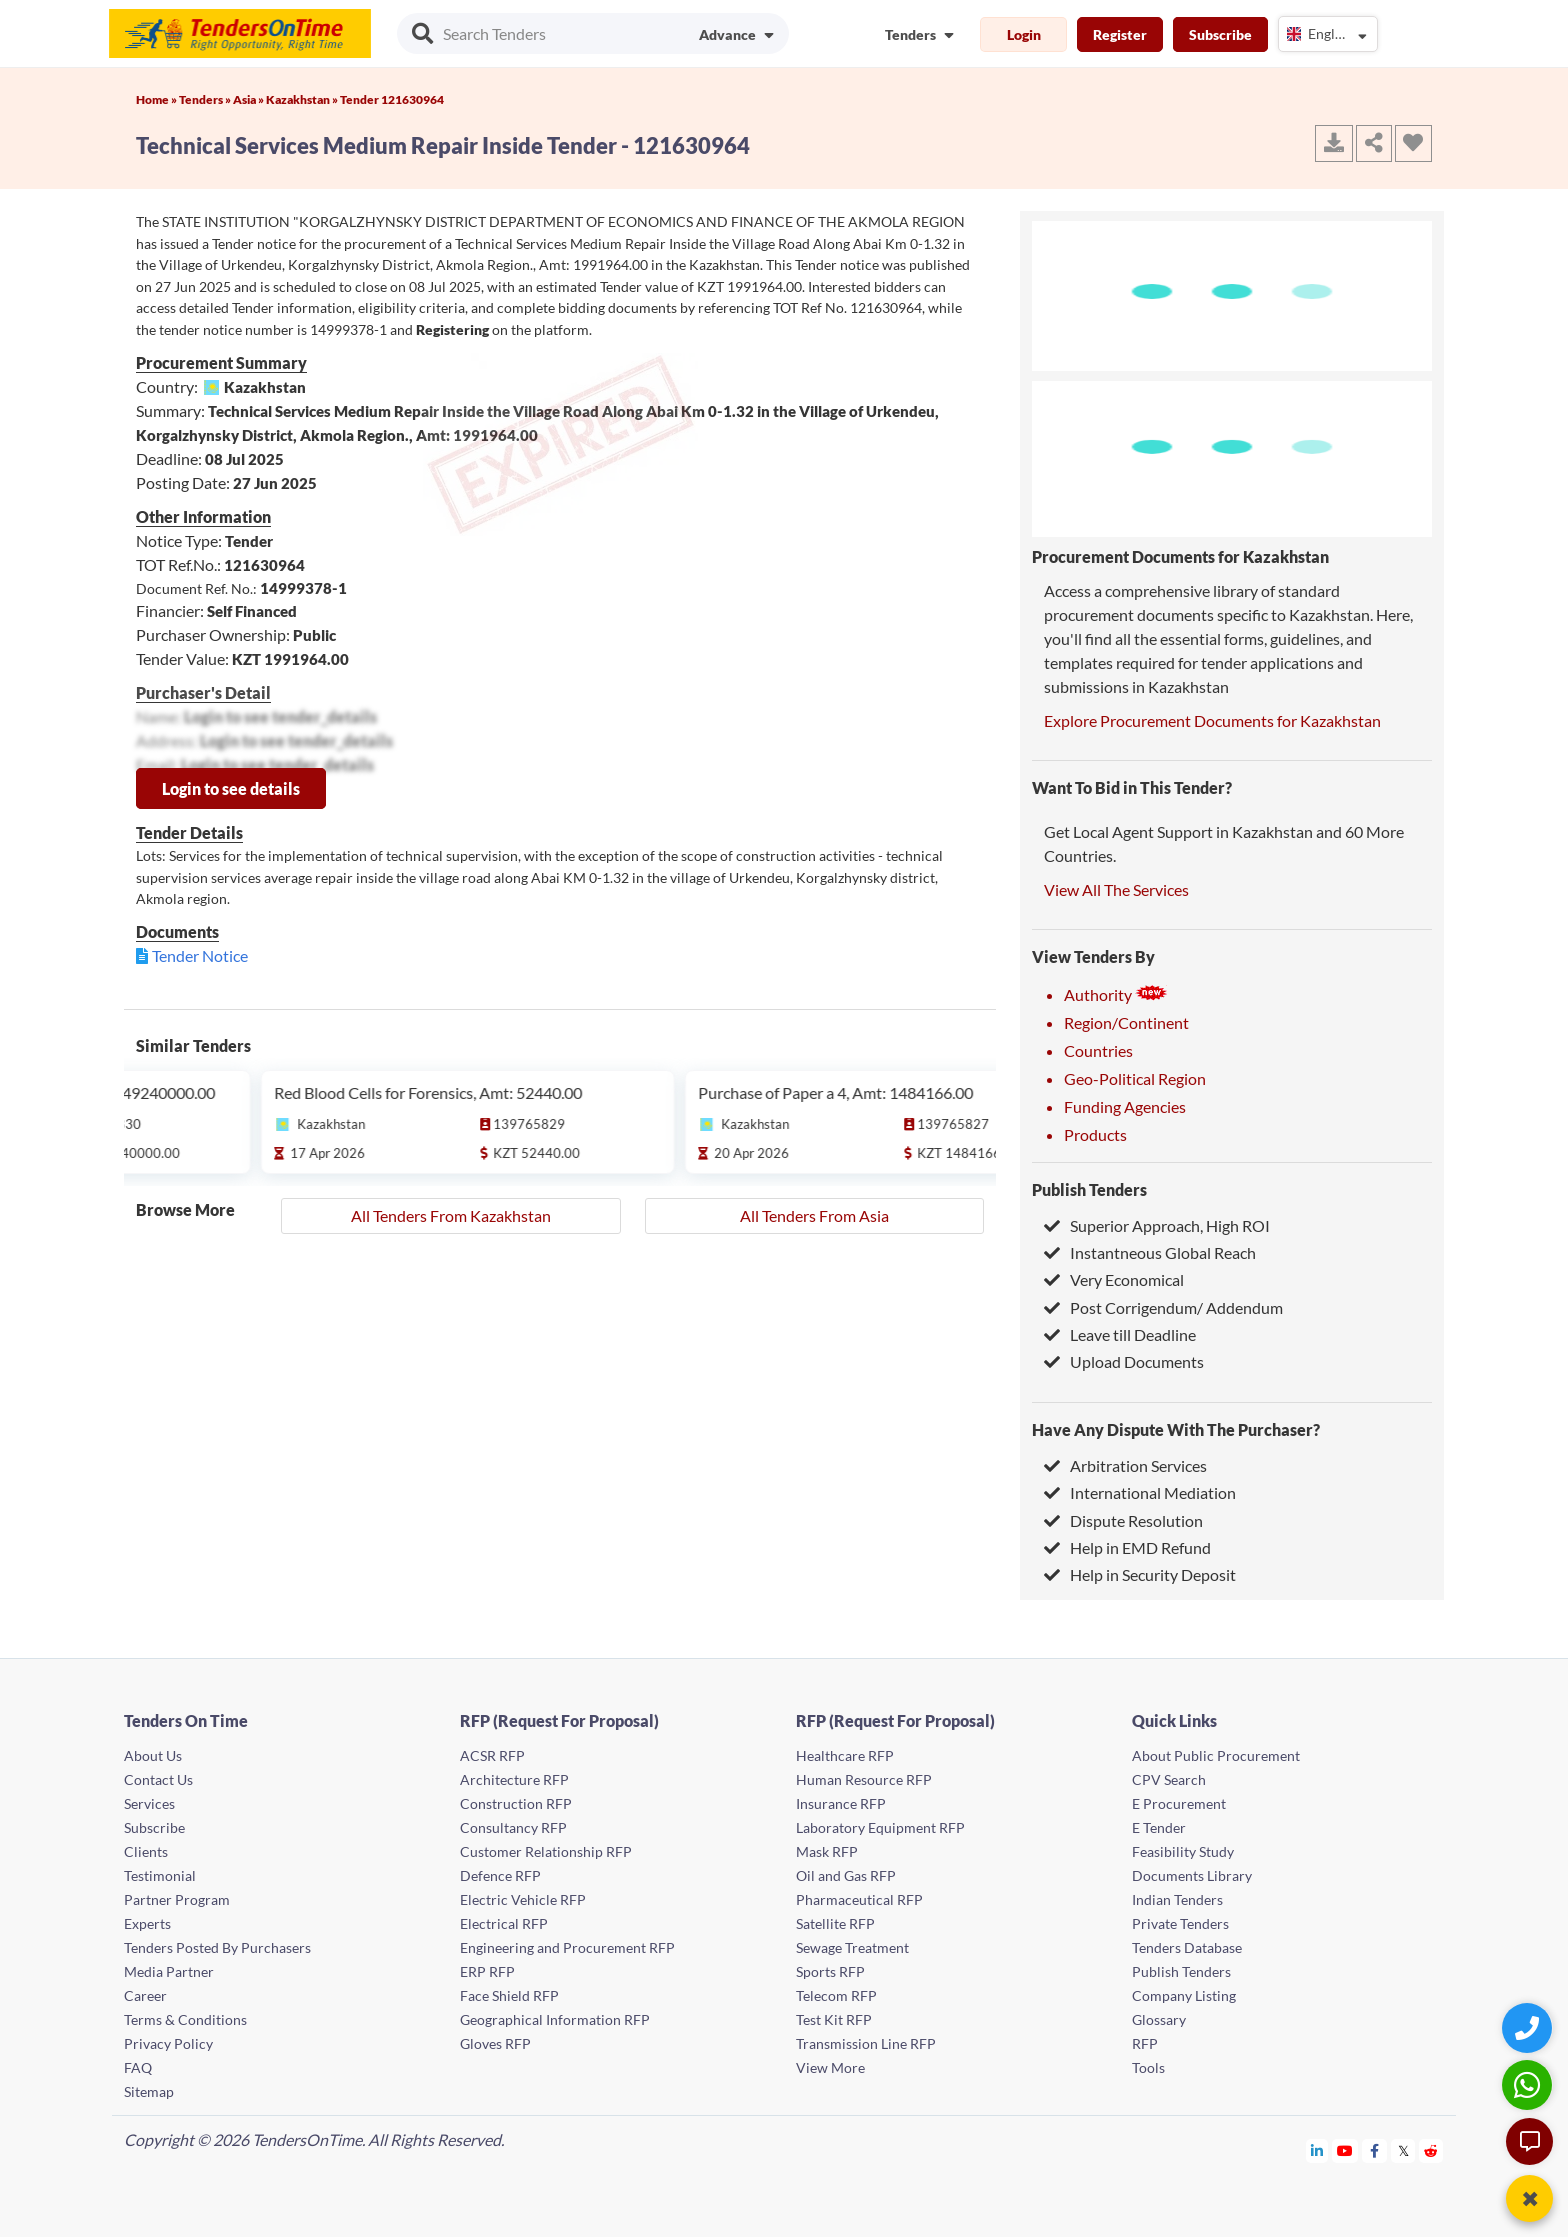 The width and height of the screenshot is (1568, 2237). Describe the element at coordinates (555, 2019) in the screenshot. I see `Geographical Information RFP` at that location.